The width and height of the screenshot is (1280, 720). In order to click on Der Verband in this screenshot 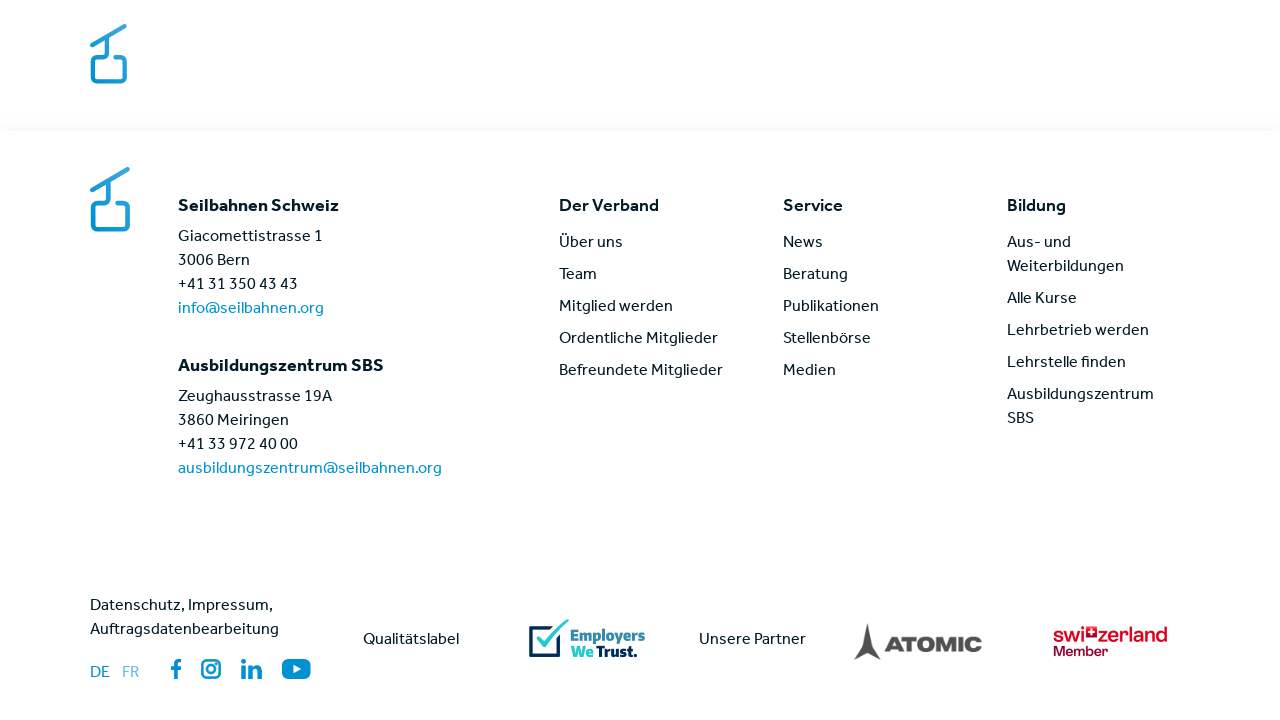, I will do `click(682, 74)`.